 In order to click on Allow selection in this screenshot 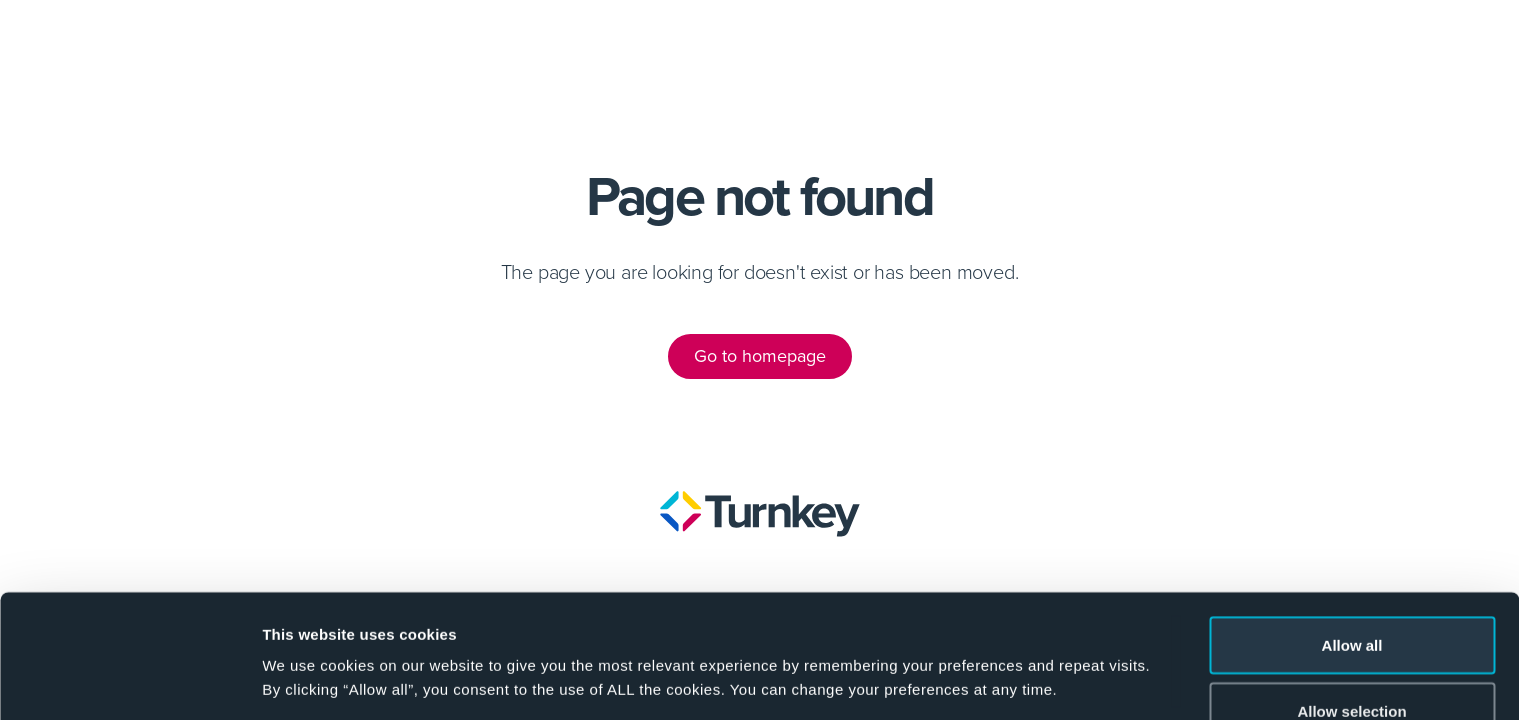, I will do `click(1351, 601)`.